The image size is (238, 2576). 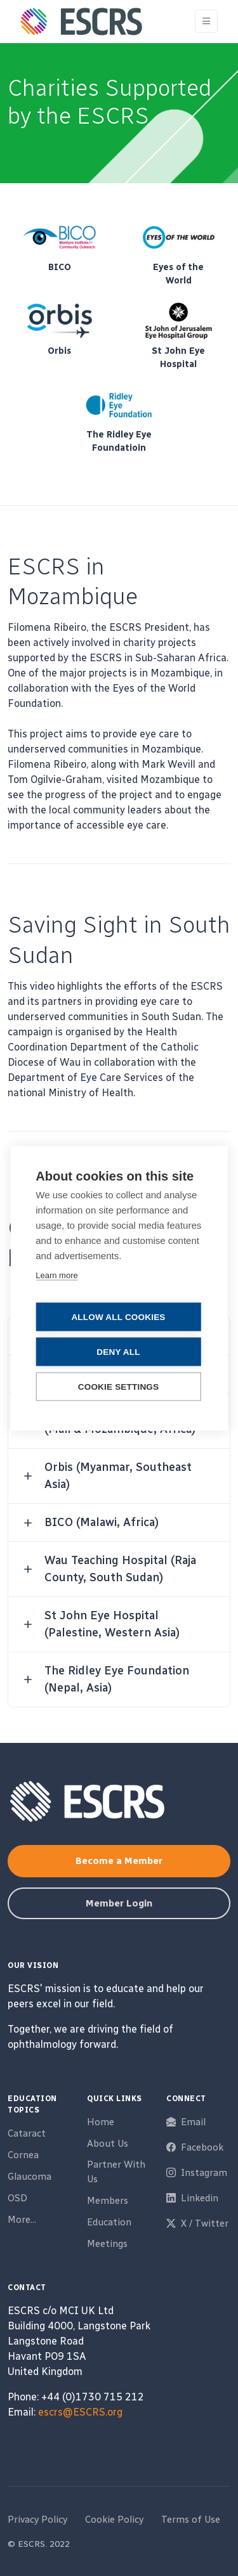 I want to click on OSD, so click(x=17, y=2198).